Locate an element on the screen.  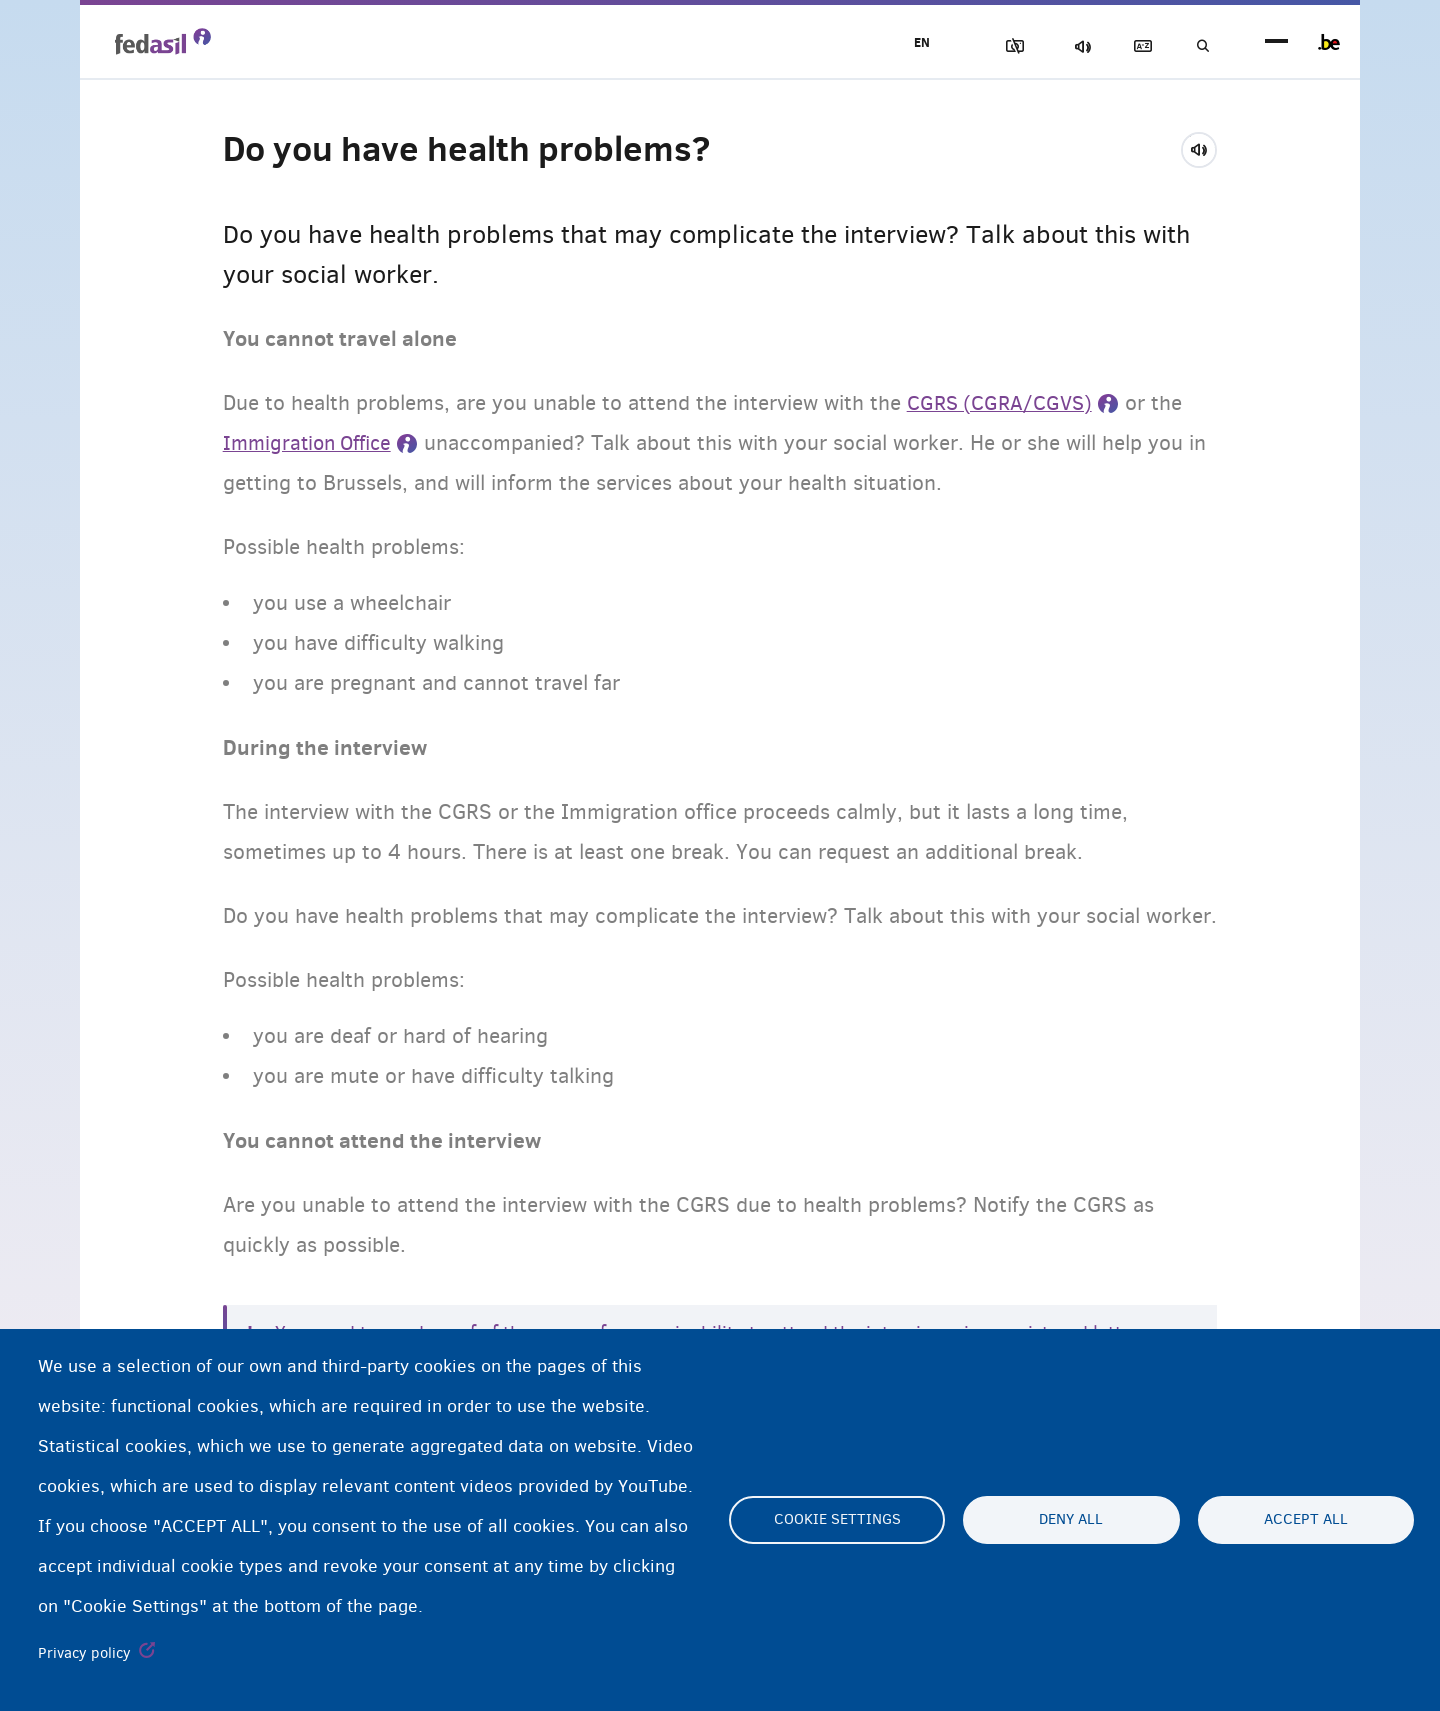
Block Images is located at coordinates (991, 46).